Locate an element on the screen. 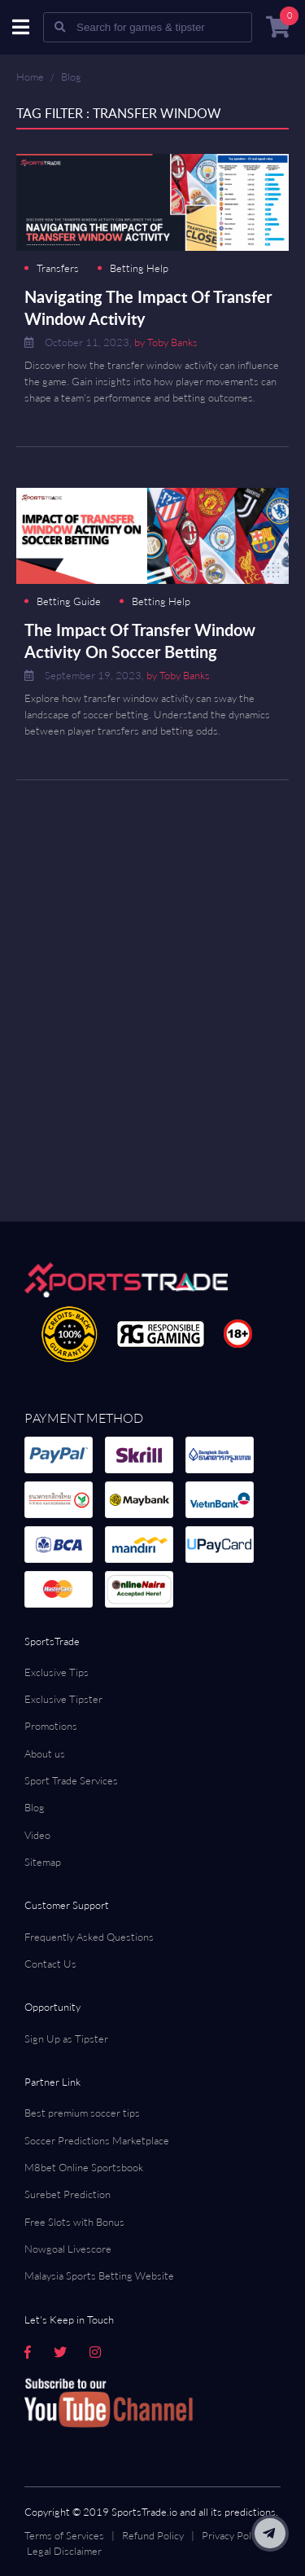 This screenshot has width=305, height=2576. Free Slots with Bonus is located at coordinates (74, 2221).